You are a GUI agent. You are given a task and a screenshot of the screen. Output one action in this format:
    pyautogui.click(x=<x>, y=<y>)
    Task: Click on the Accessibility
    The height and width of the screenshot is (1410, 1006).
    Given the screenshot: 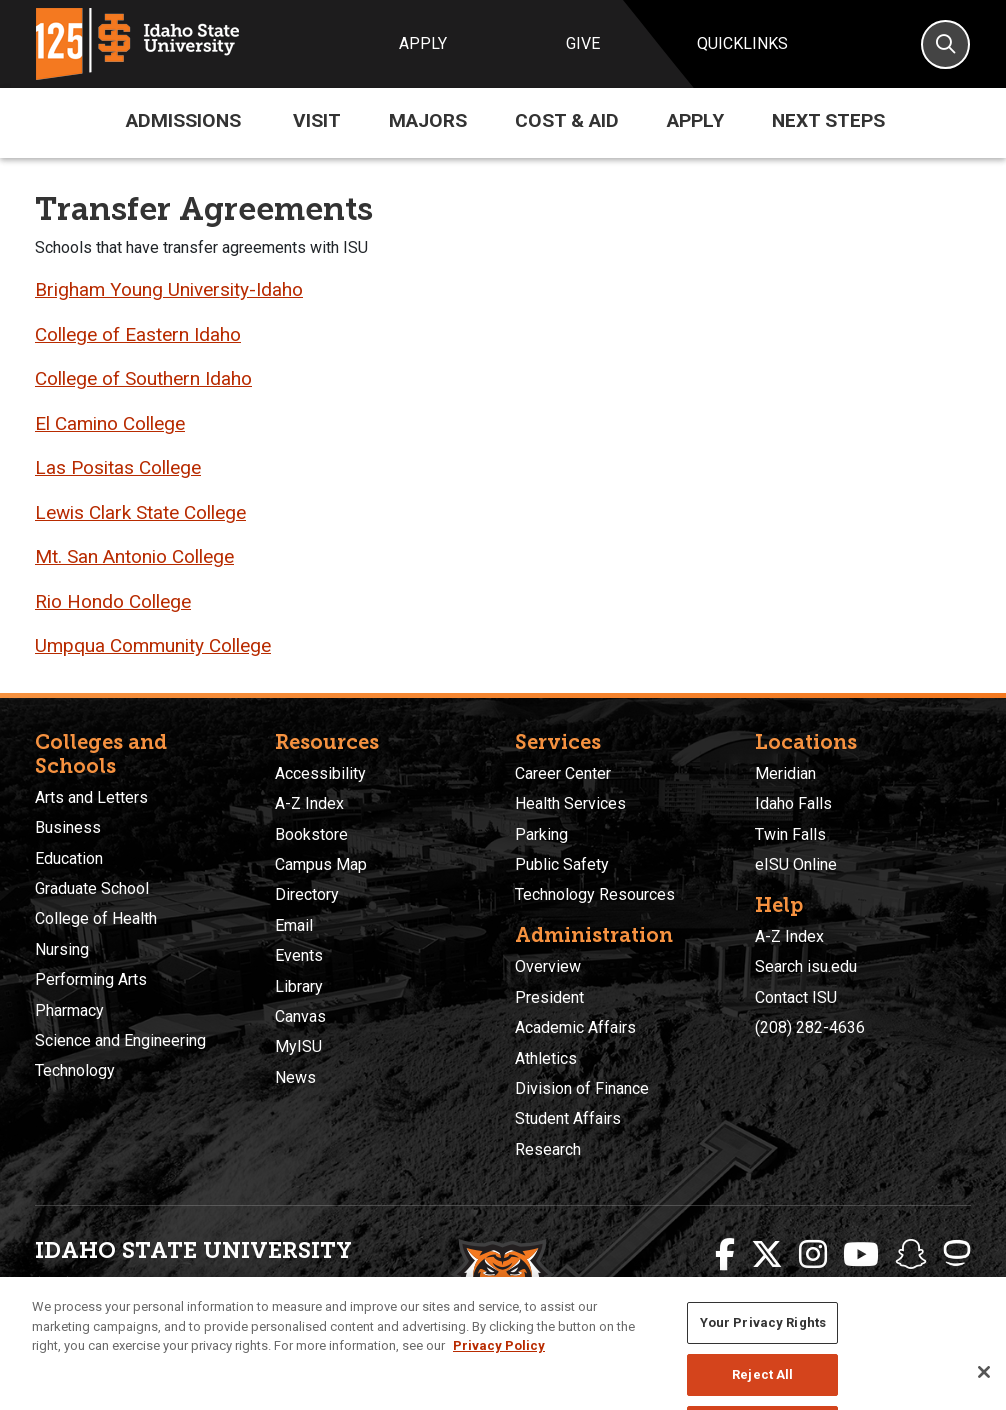 What is the action you would take?
    pyautogui.click(x=320, y=773)
    